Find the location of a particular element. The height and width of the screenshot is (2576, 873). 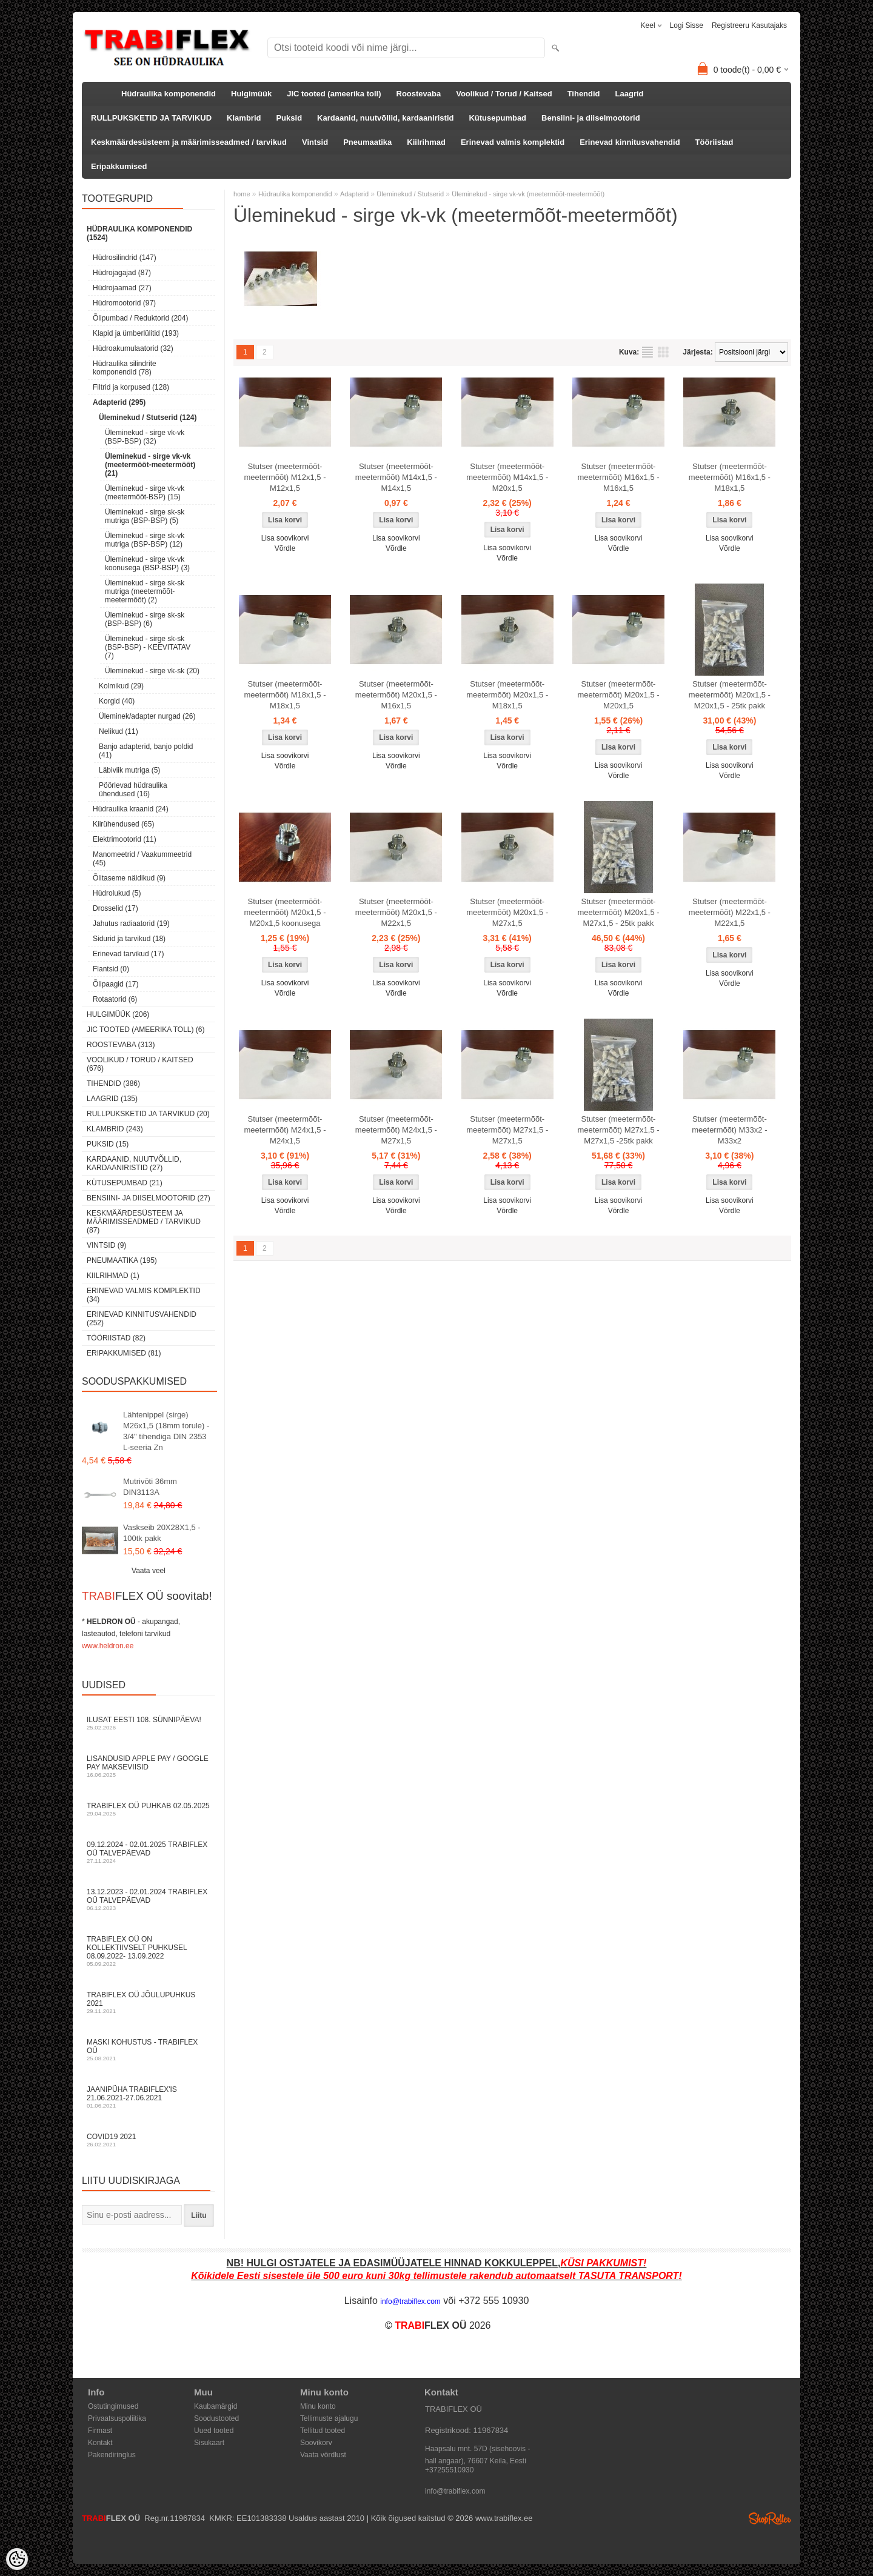

Manomeetrid / Vaakummeetrid (45) is located at coordinates (142, 858).